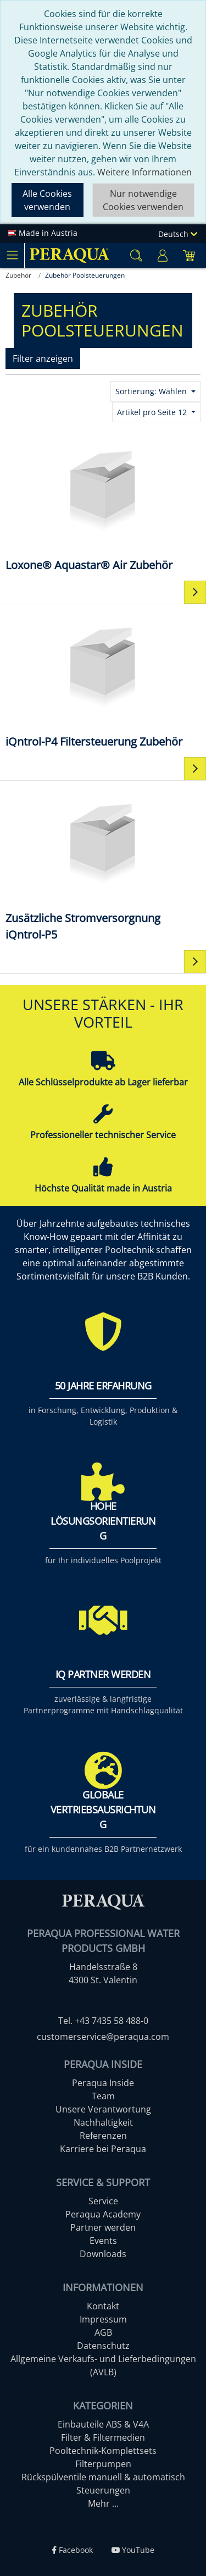 This screenshot has height=2576, width=206. I want to click on Pooltechnik-Komplettsets, so click(103, 2451).